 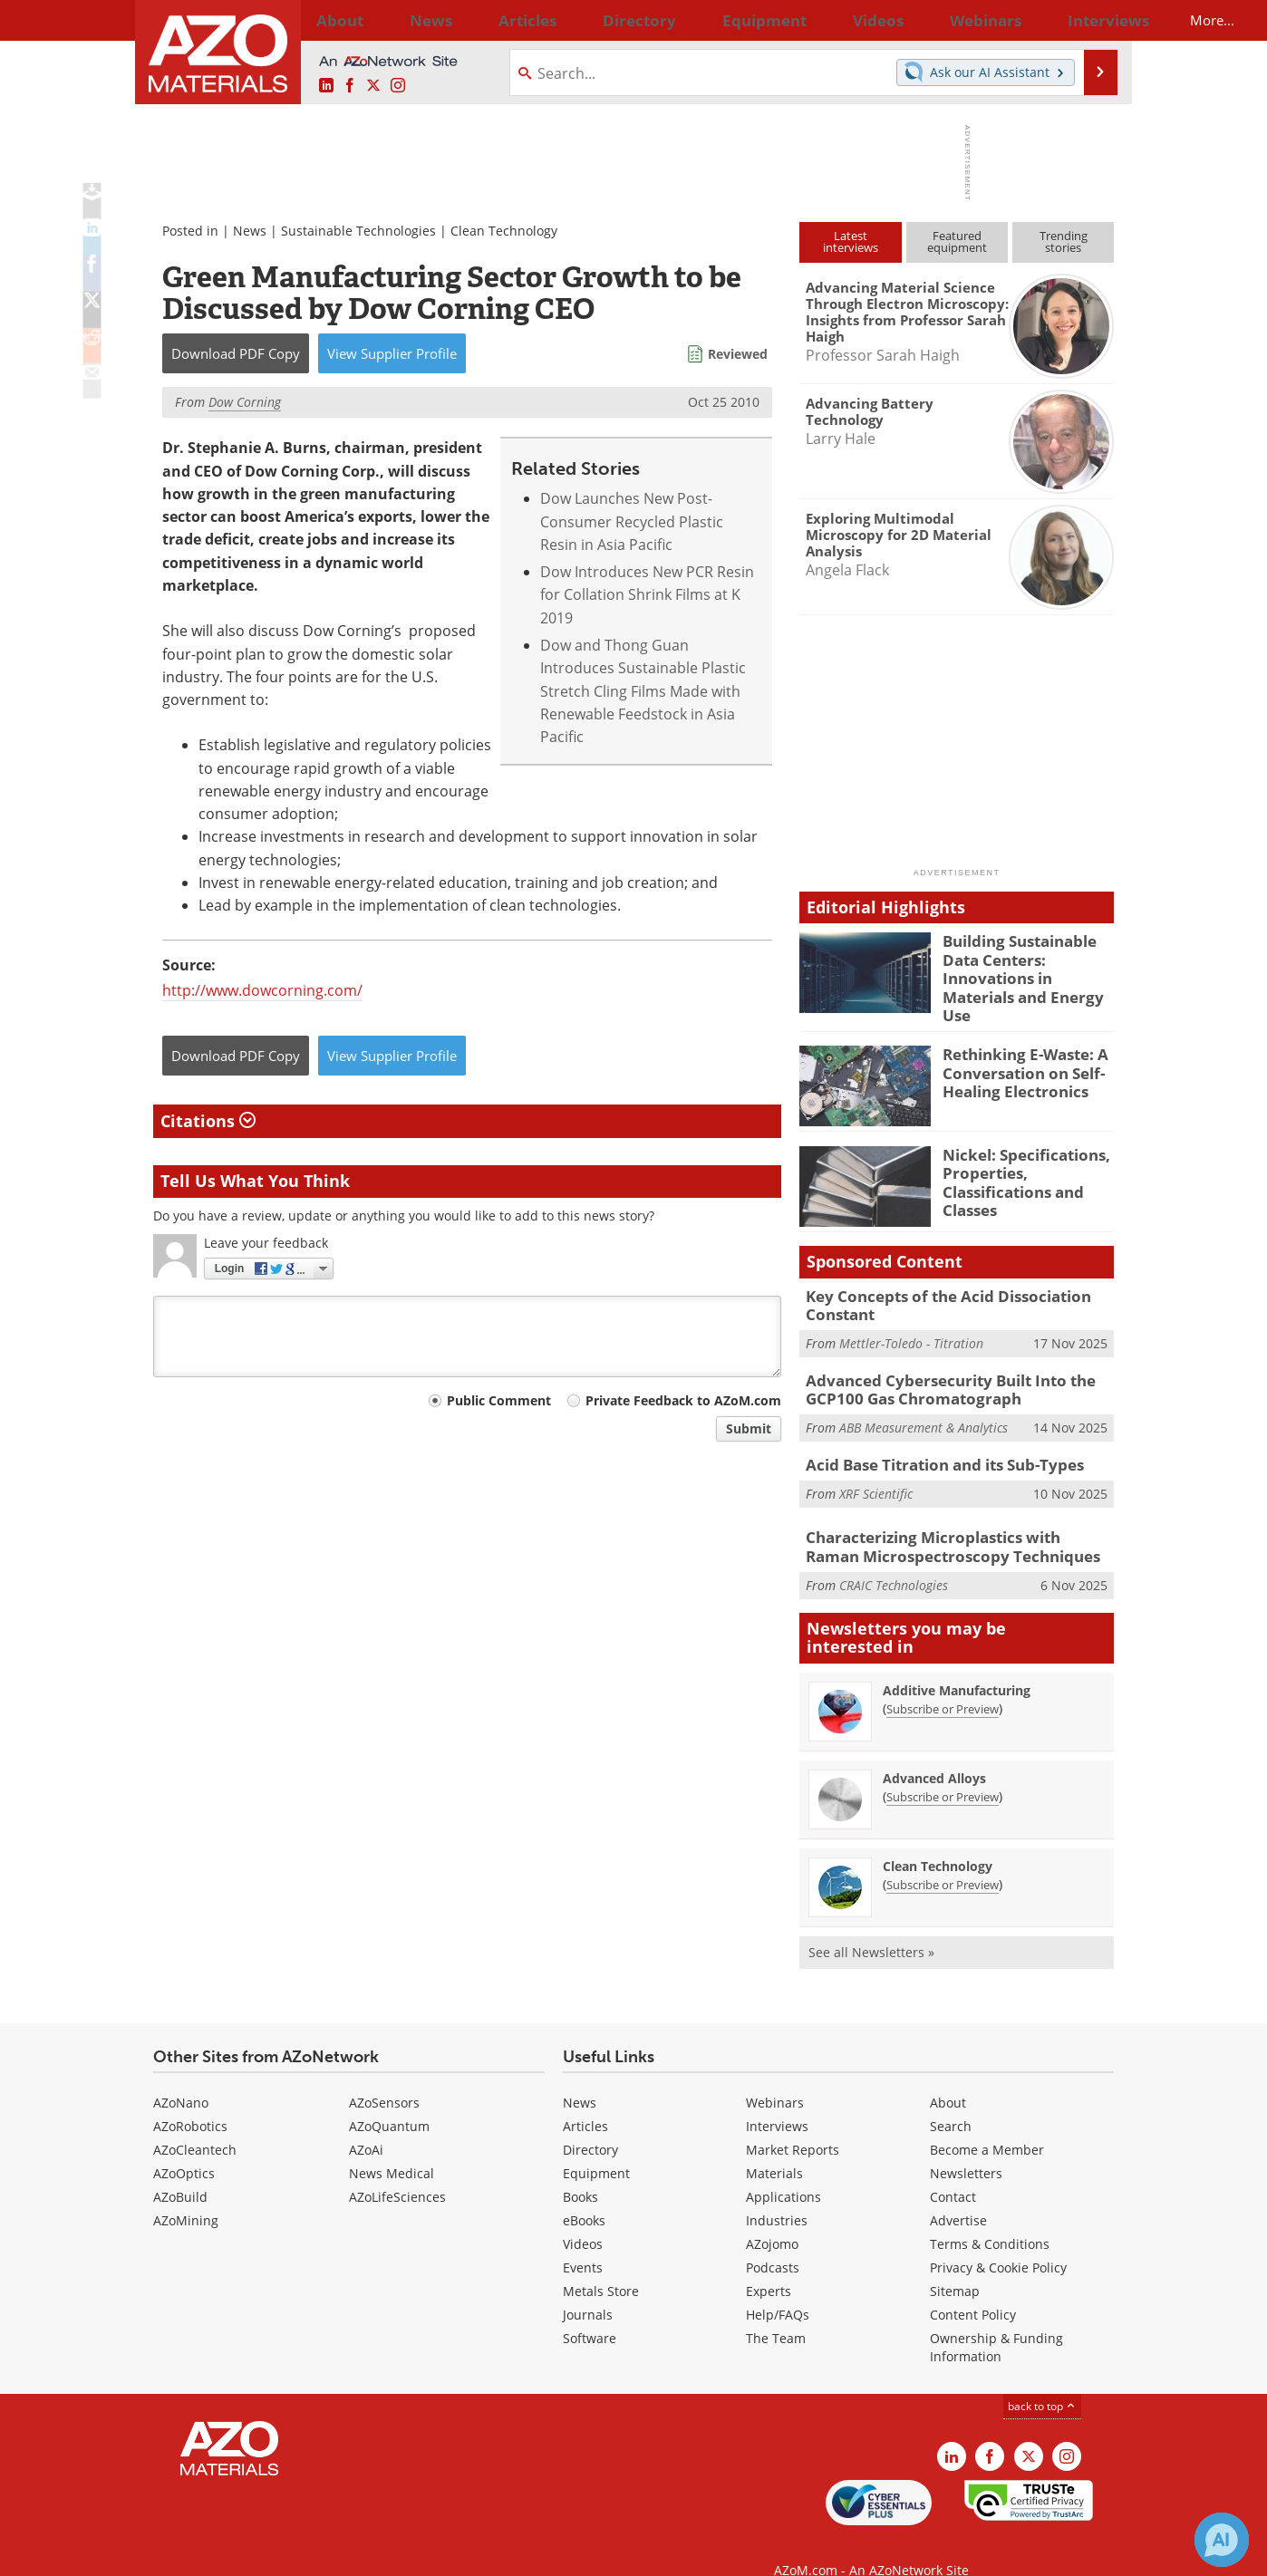 I want to click on [AZoM LinkedIn page], so click(x=326, y=86).